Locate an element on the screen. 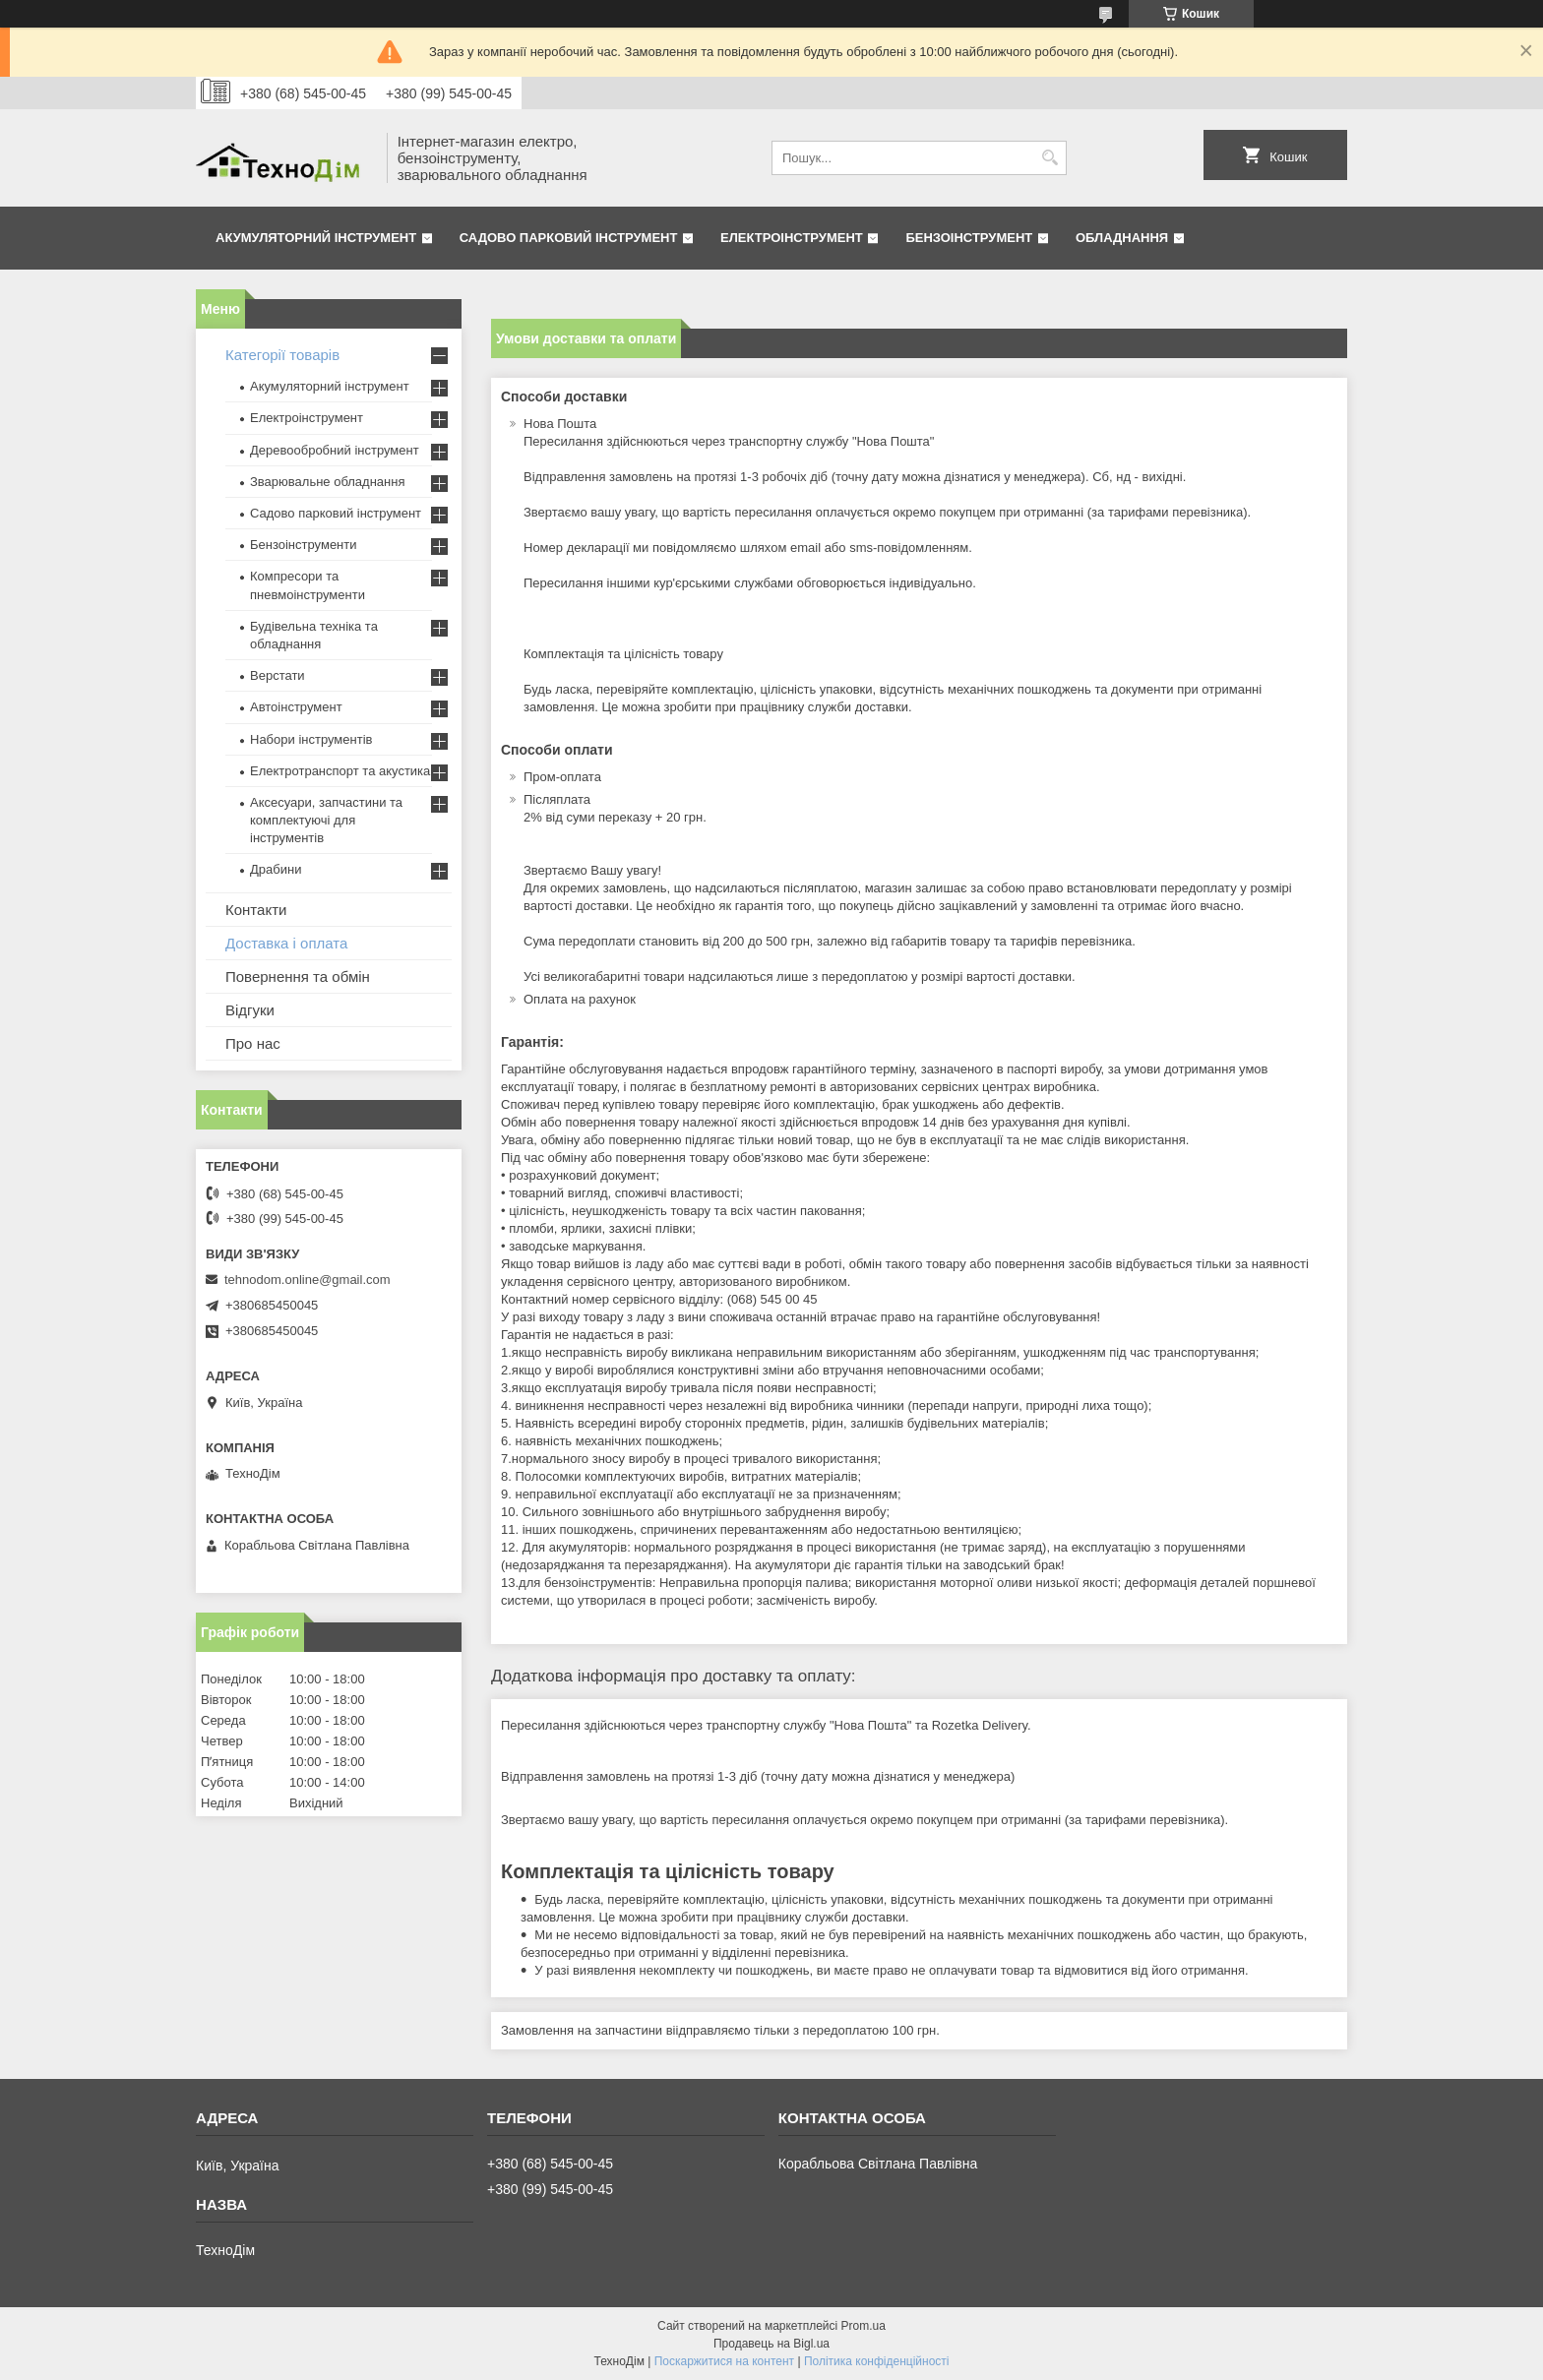  tehnodom.online@gmail.com is located at coordinates (307, 1279).